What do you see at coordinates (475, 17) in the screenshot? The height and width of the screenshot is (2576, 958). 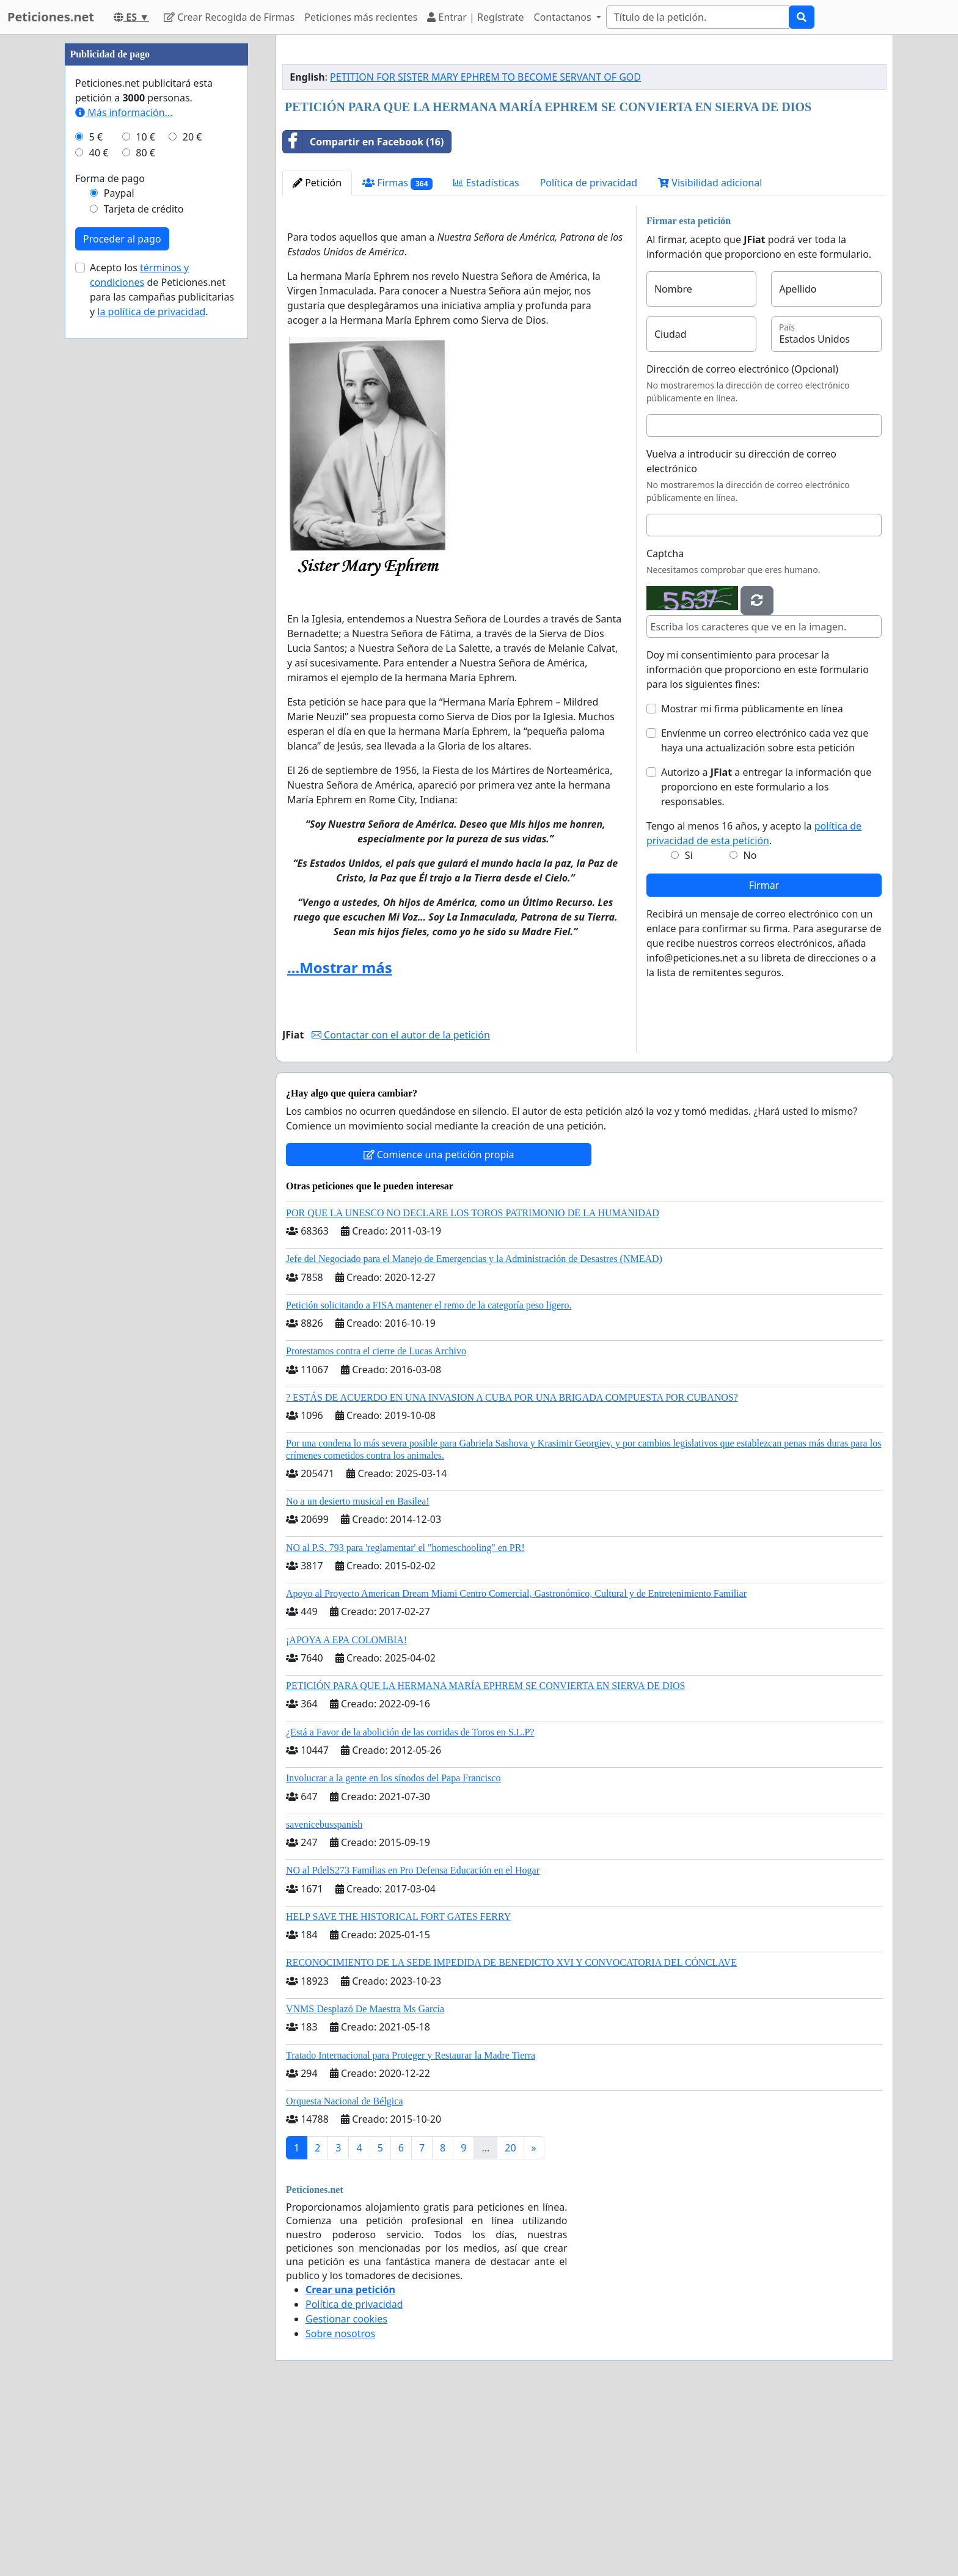 I see `Entrar | Regístrate` at bounding box center [475, 17].